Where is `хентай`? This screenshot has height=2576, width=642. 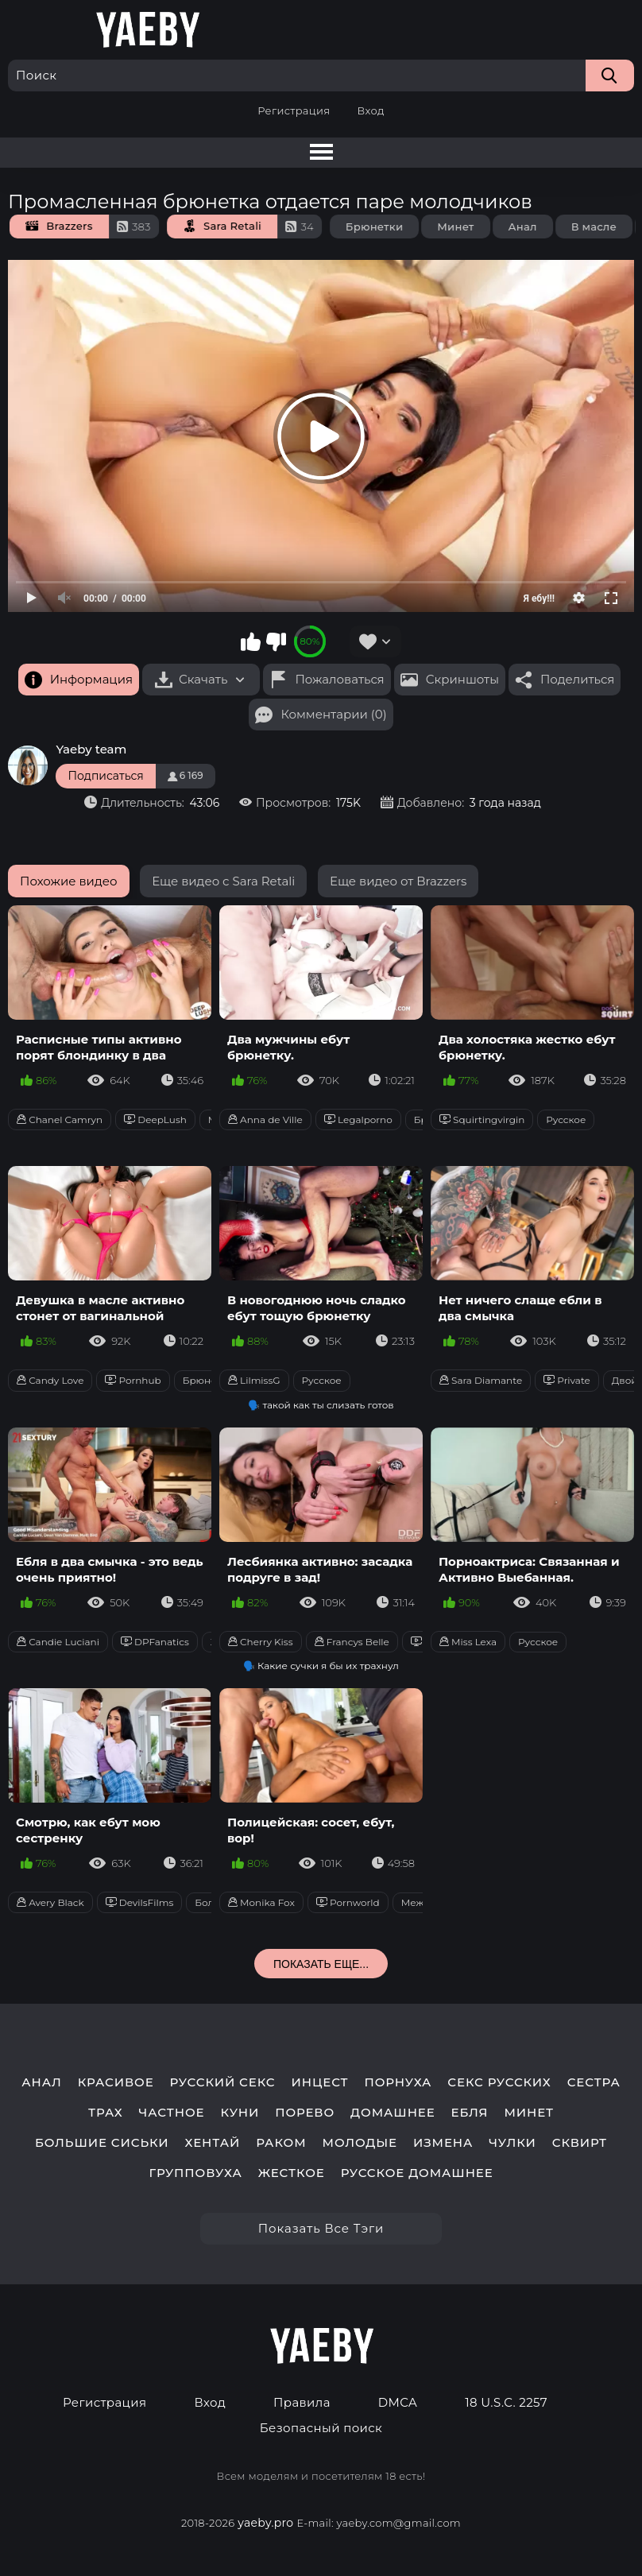
хентай is located at coordinates (213, 2143).